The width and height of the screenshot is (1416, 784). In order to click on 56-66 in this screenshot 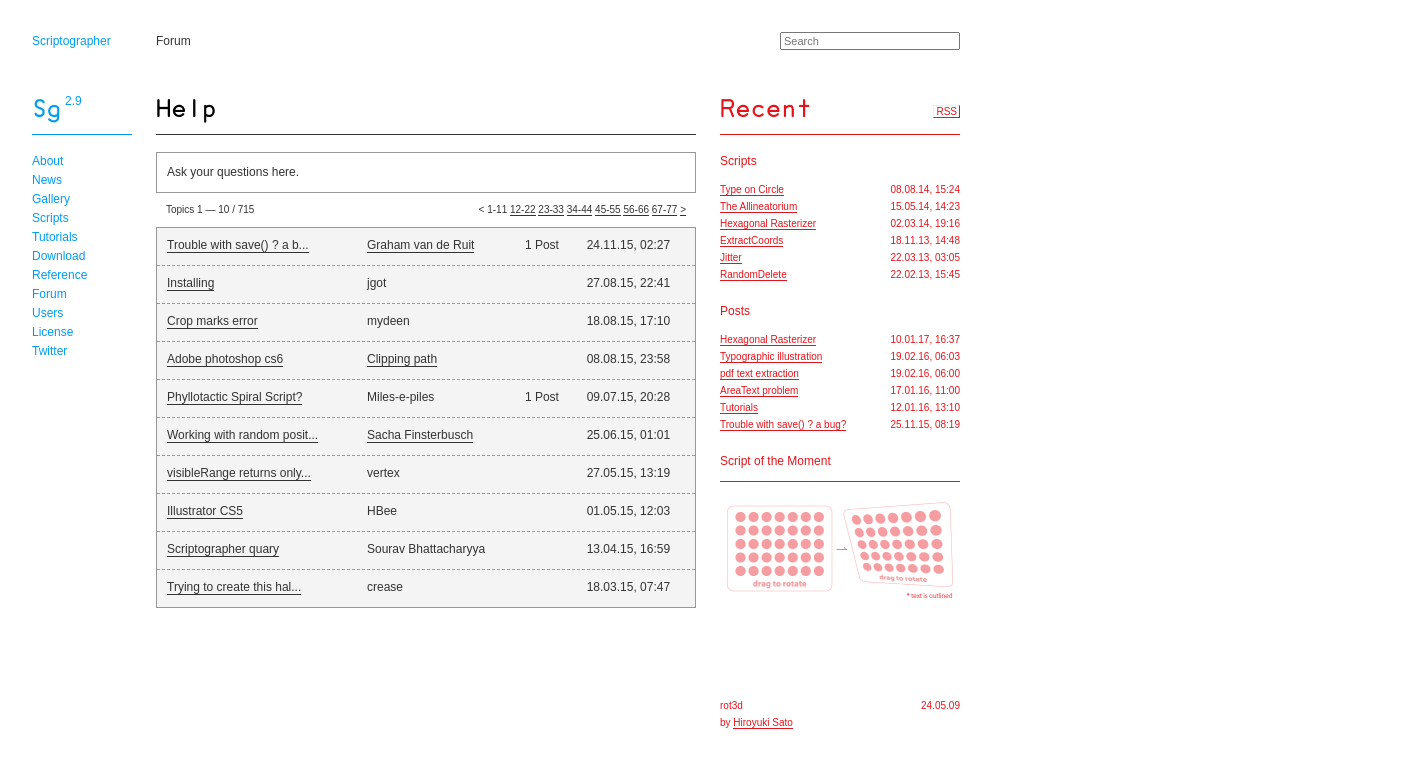, I will do `click(636, 209)`.